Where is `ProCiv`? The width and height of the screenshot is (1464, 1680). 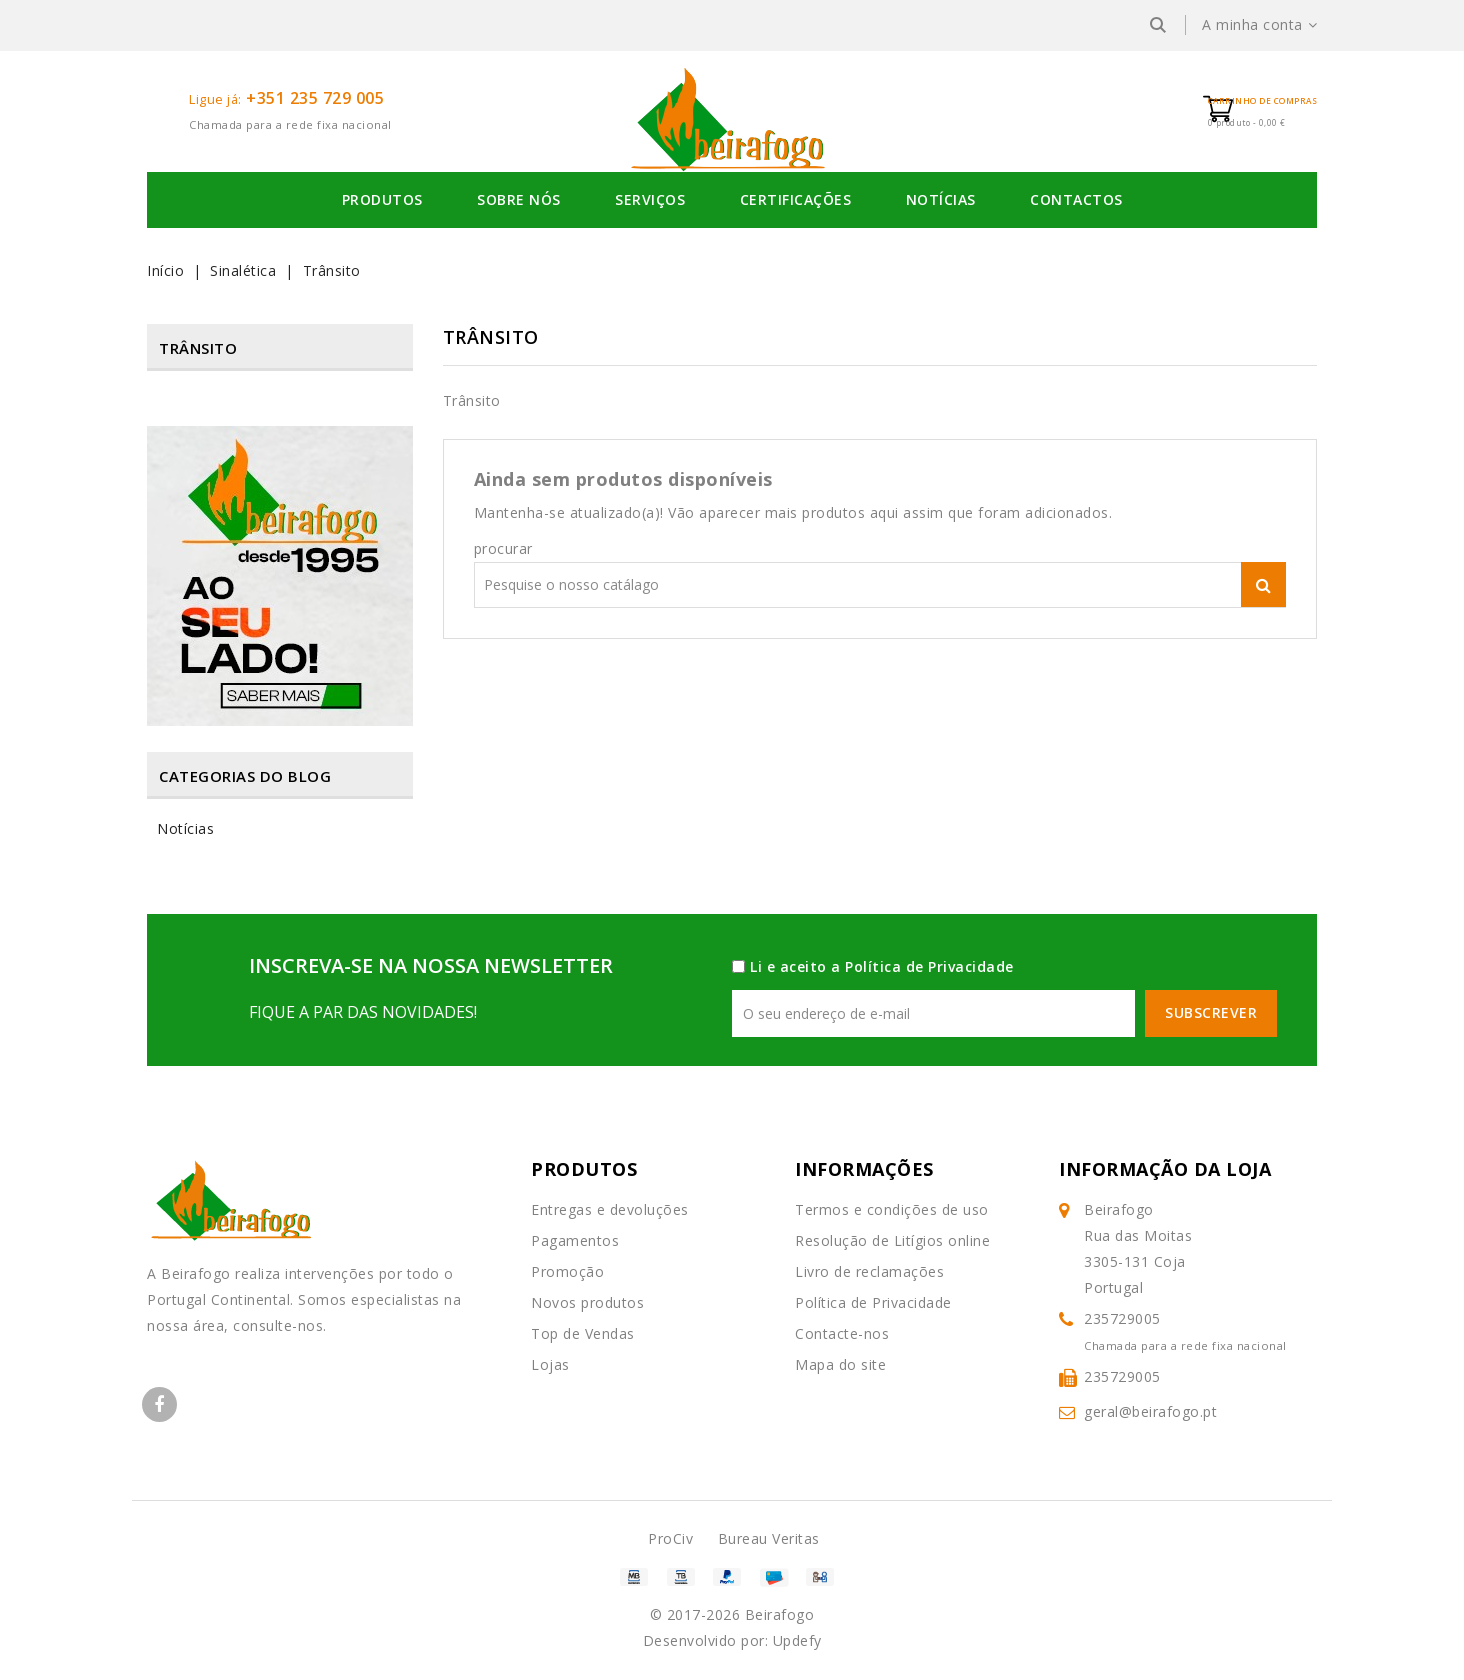 ProCiv is located at coordinates (670, 1538).